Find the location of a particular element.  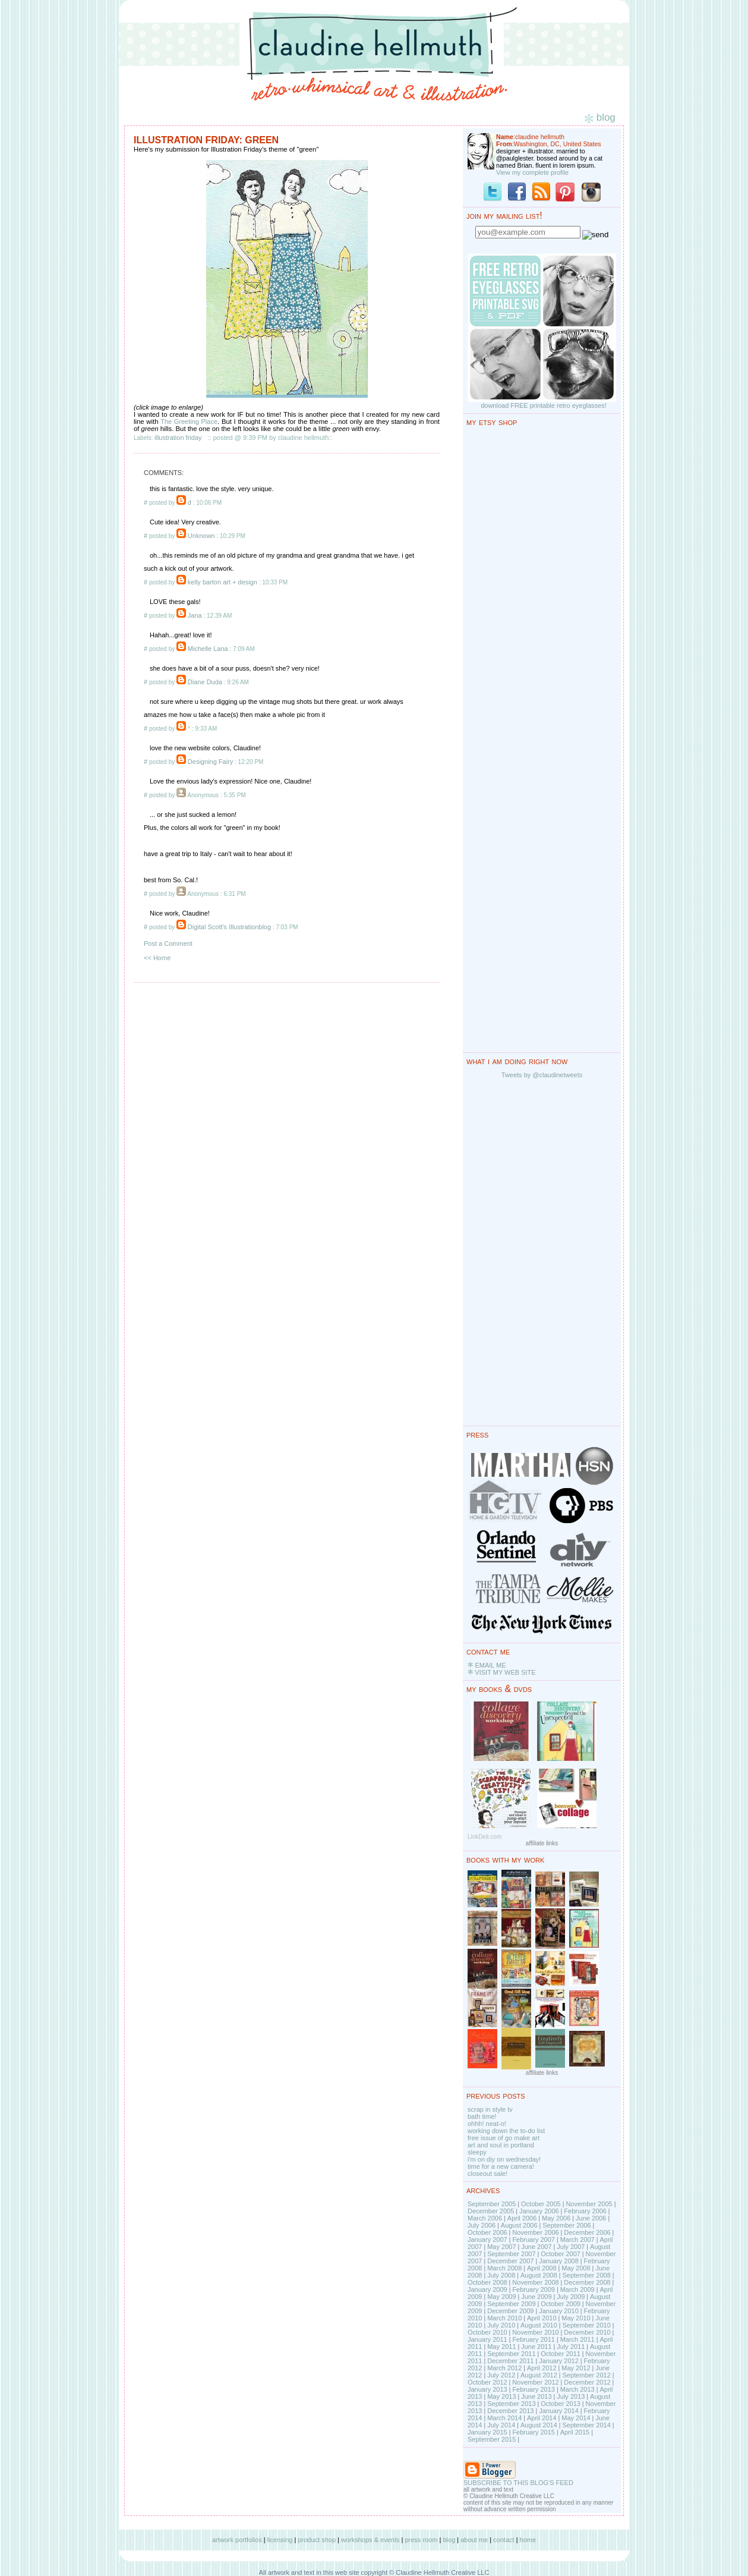

March 2007 is located at coordinates (577, 2239).